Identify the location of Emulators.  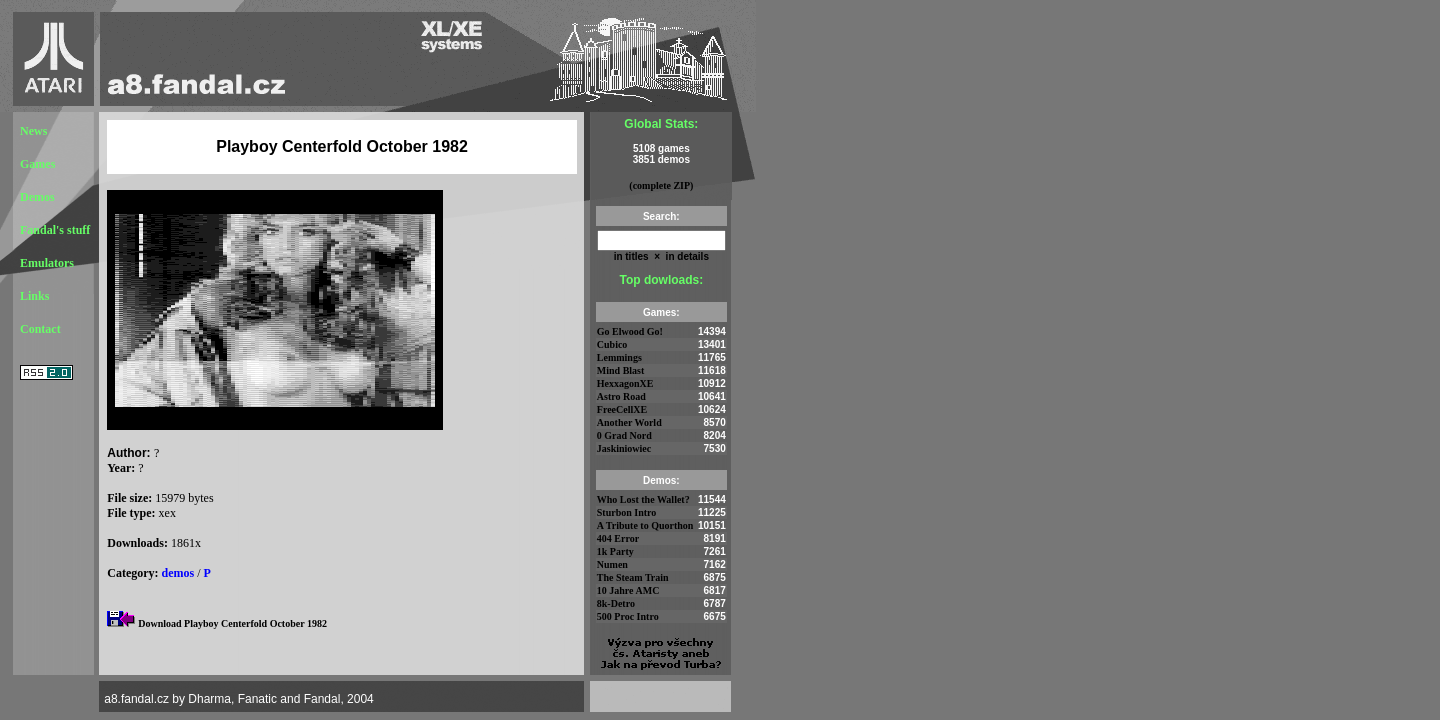
(47, 263).